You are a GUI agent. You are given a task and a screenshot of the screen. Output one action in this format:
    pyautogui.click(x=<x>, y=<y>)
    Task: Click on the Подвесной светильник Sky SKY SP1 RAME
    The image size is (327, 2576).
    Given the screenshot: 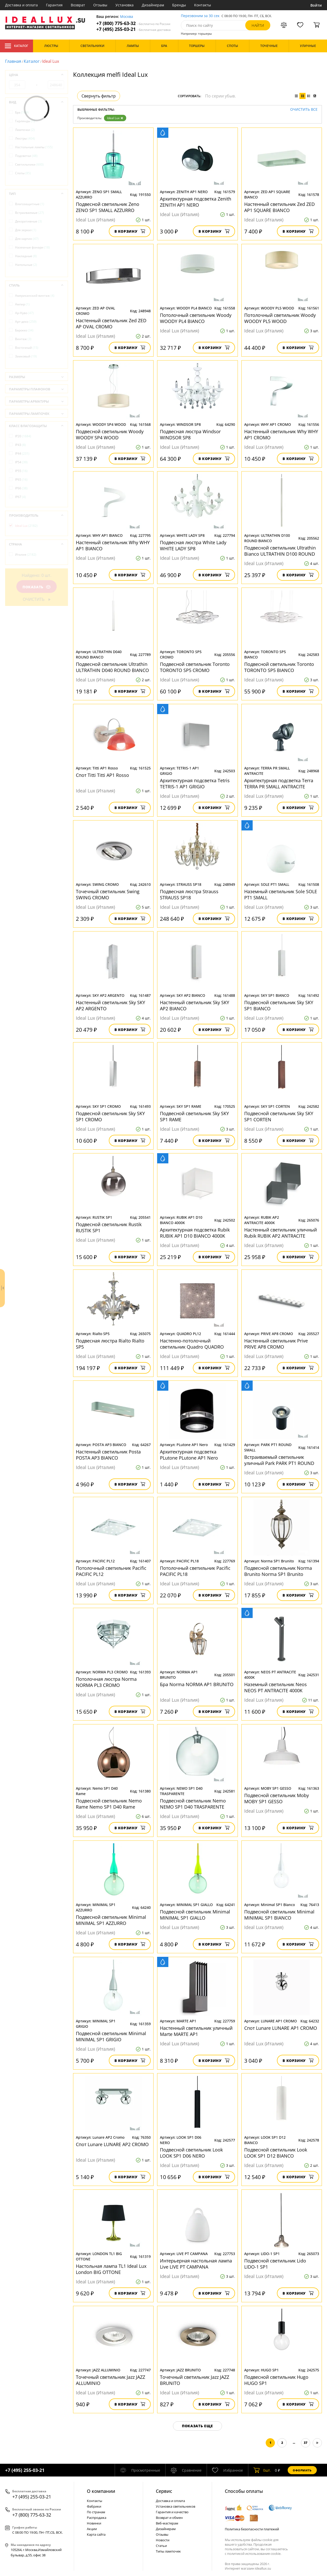 What is the action you would take?
    pyautogui.click(x=194, y=1116)
    